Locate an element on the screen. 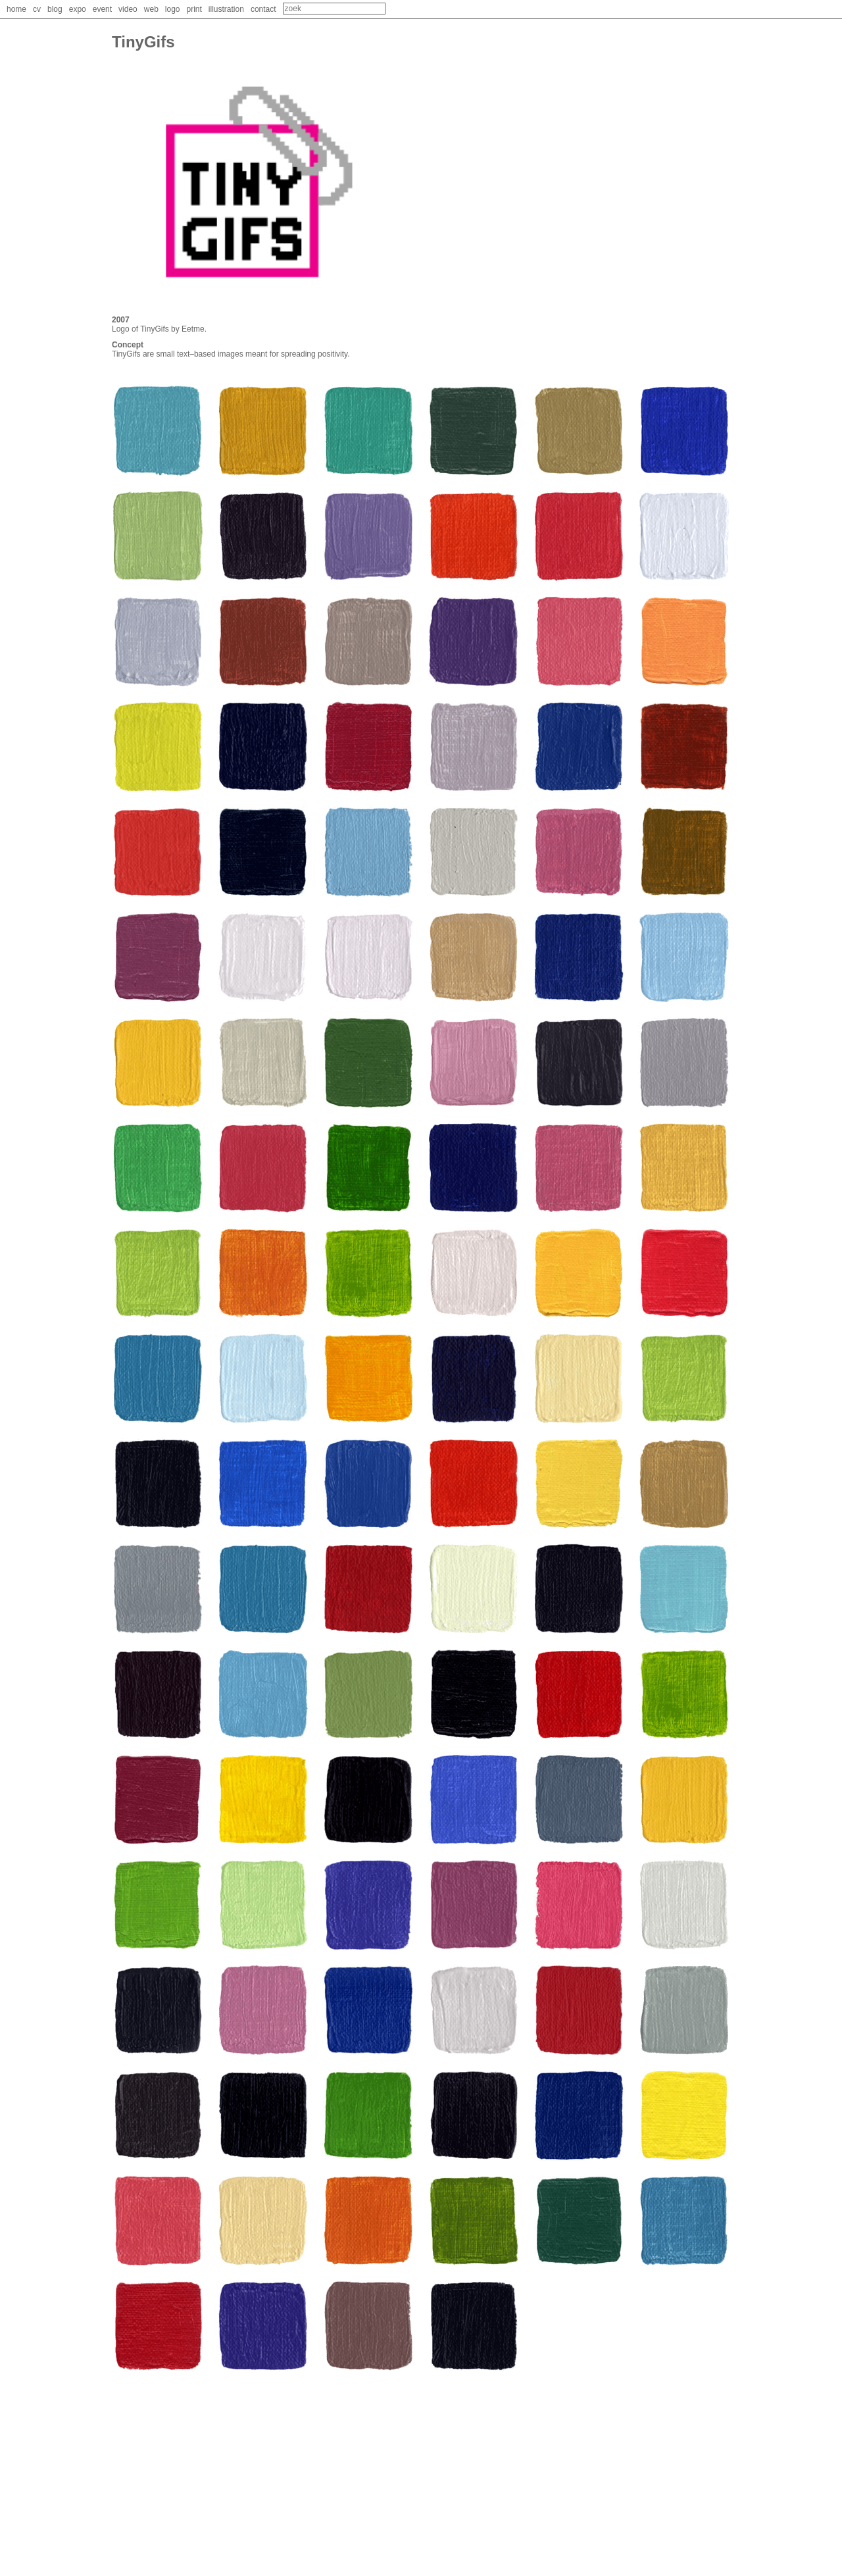 Image resolution: width=842 pixels, height=2576 pixels. illustration is located at coordinates (226, 9).